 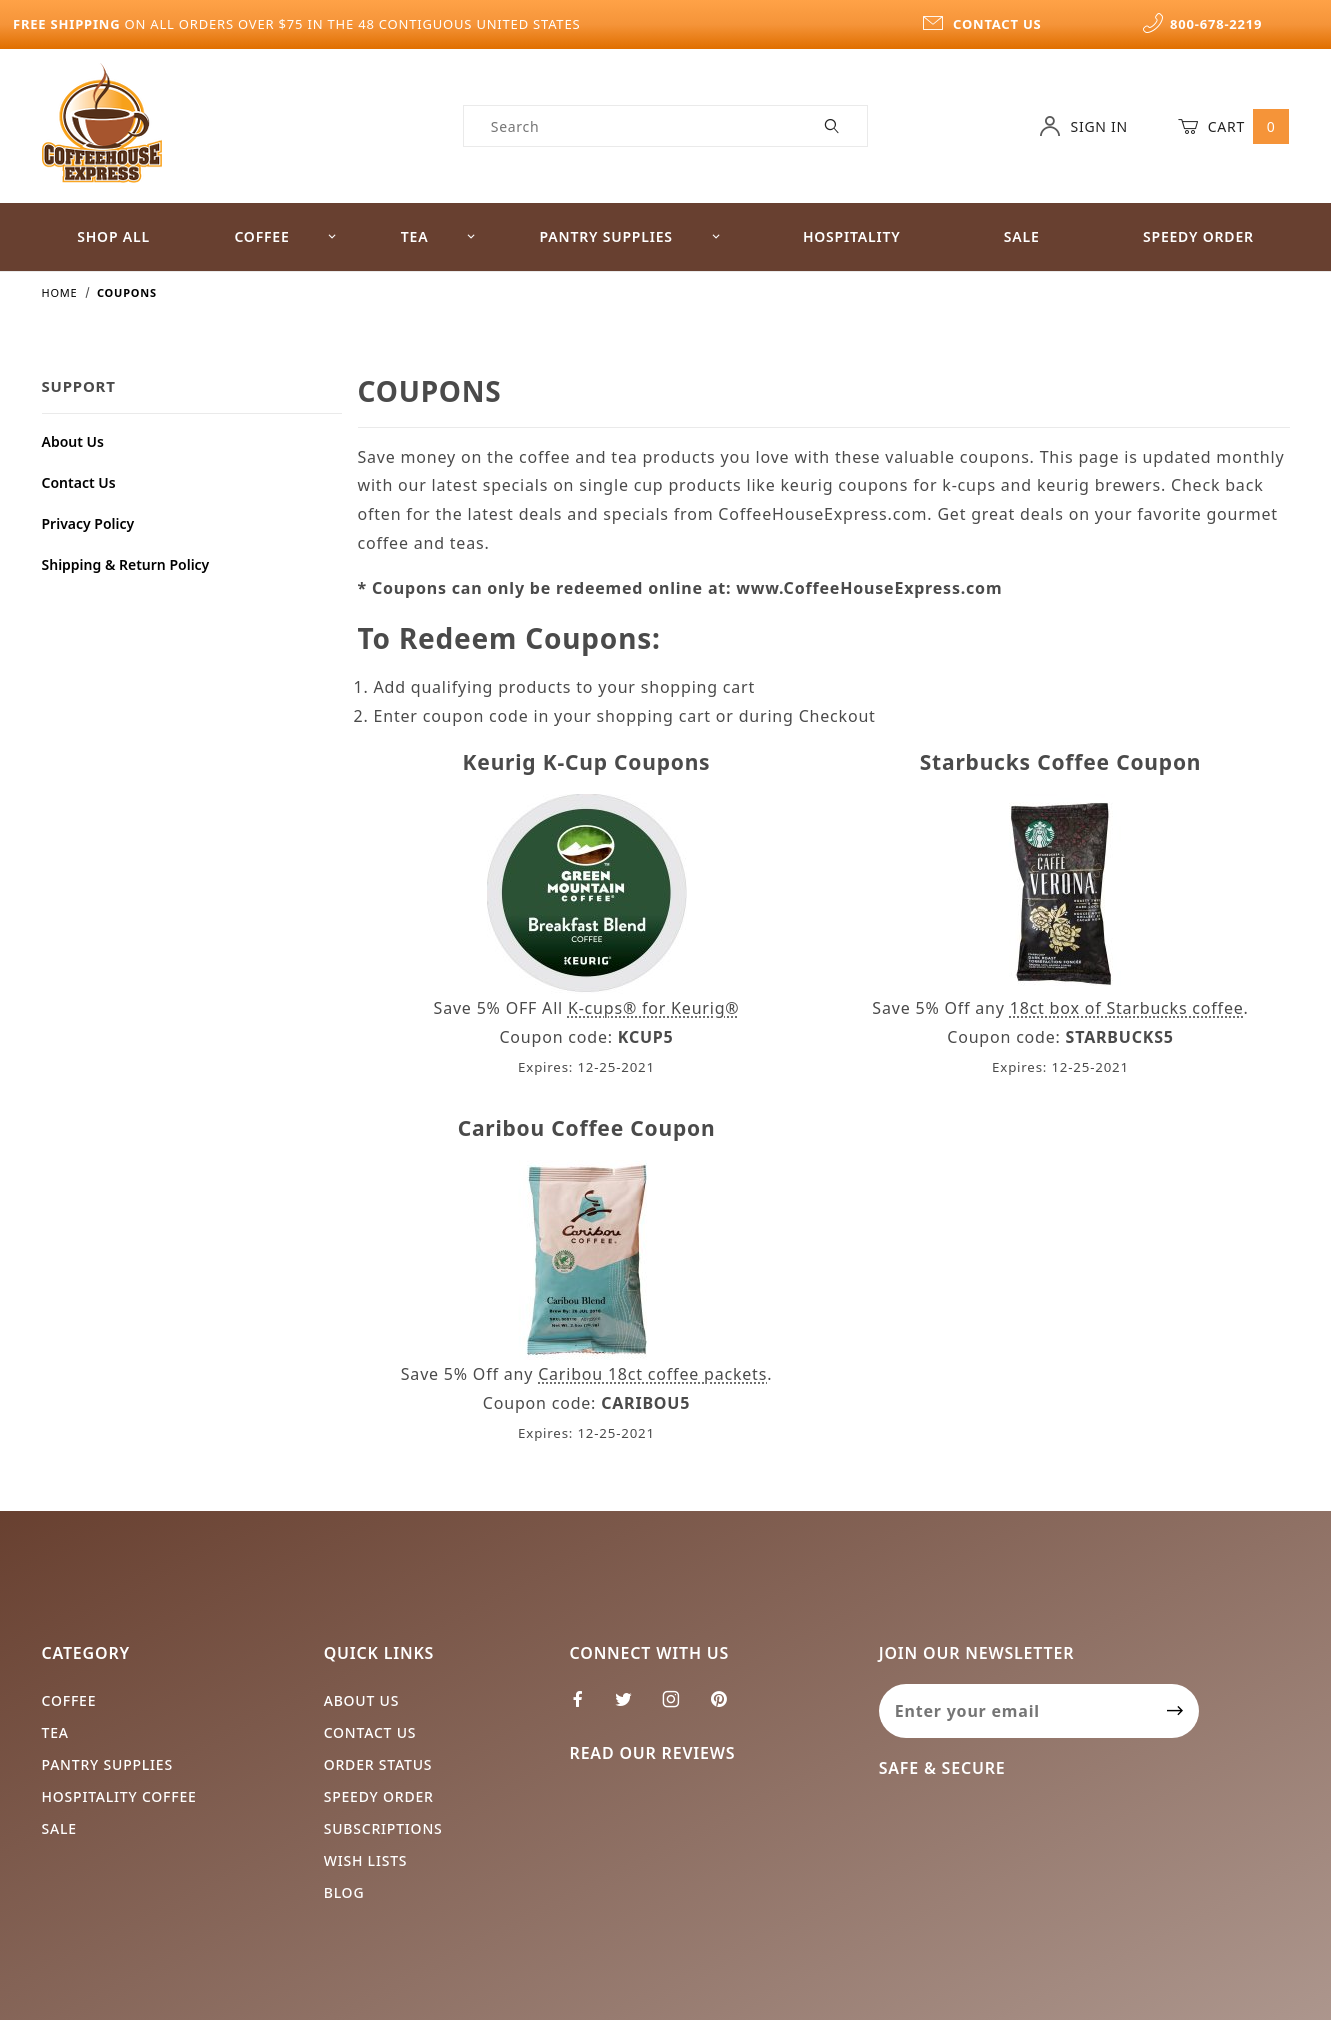 What do you see at coordinates (1083, 126) in the screenshot?
I see `Sign In` at bounding box center [1083, 126].